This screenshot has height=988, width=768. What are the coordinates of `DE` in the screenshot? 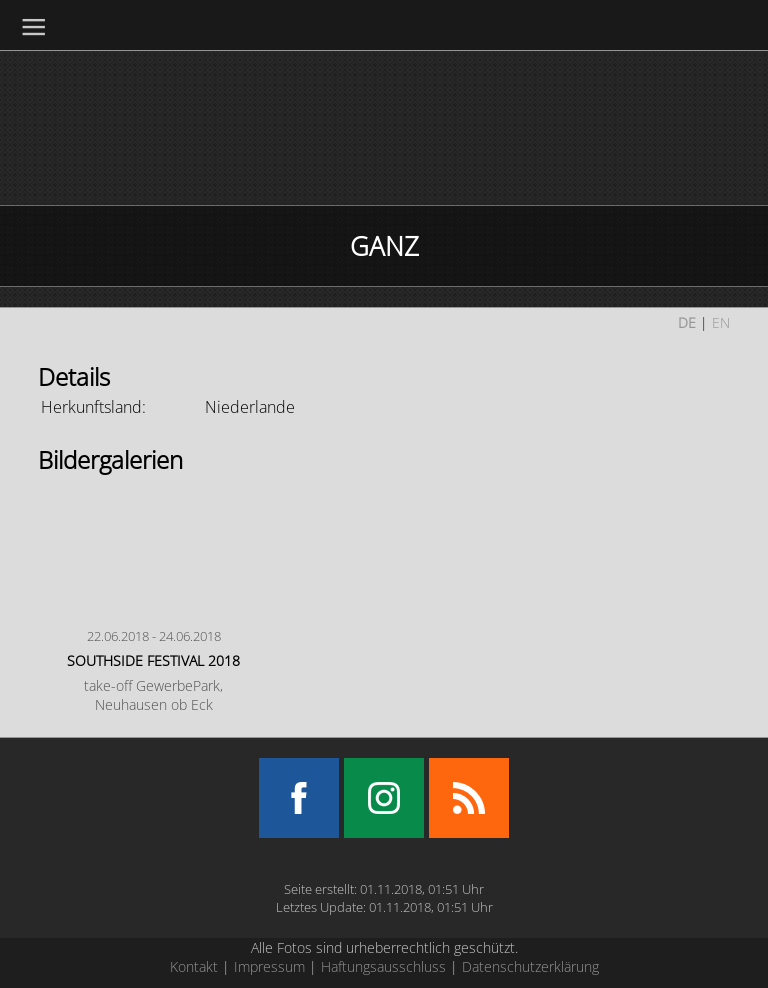 It's located at (687, 322).